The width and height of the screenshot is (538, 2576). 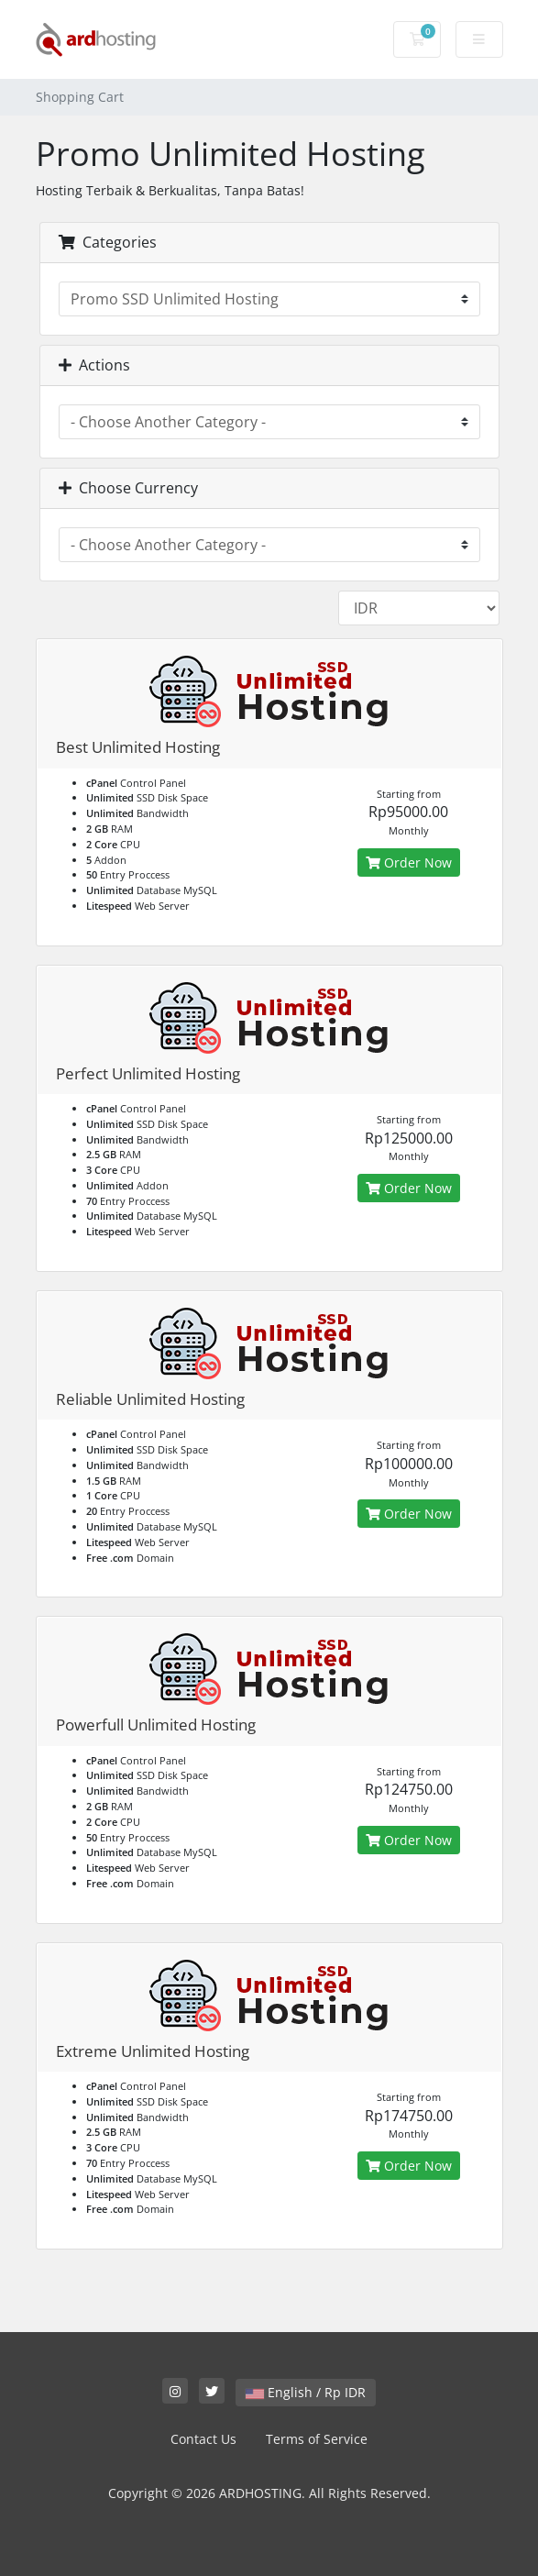 I want to click on Order Now, so click(x=409, y=862).